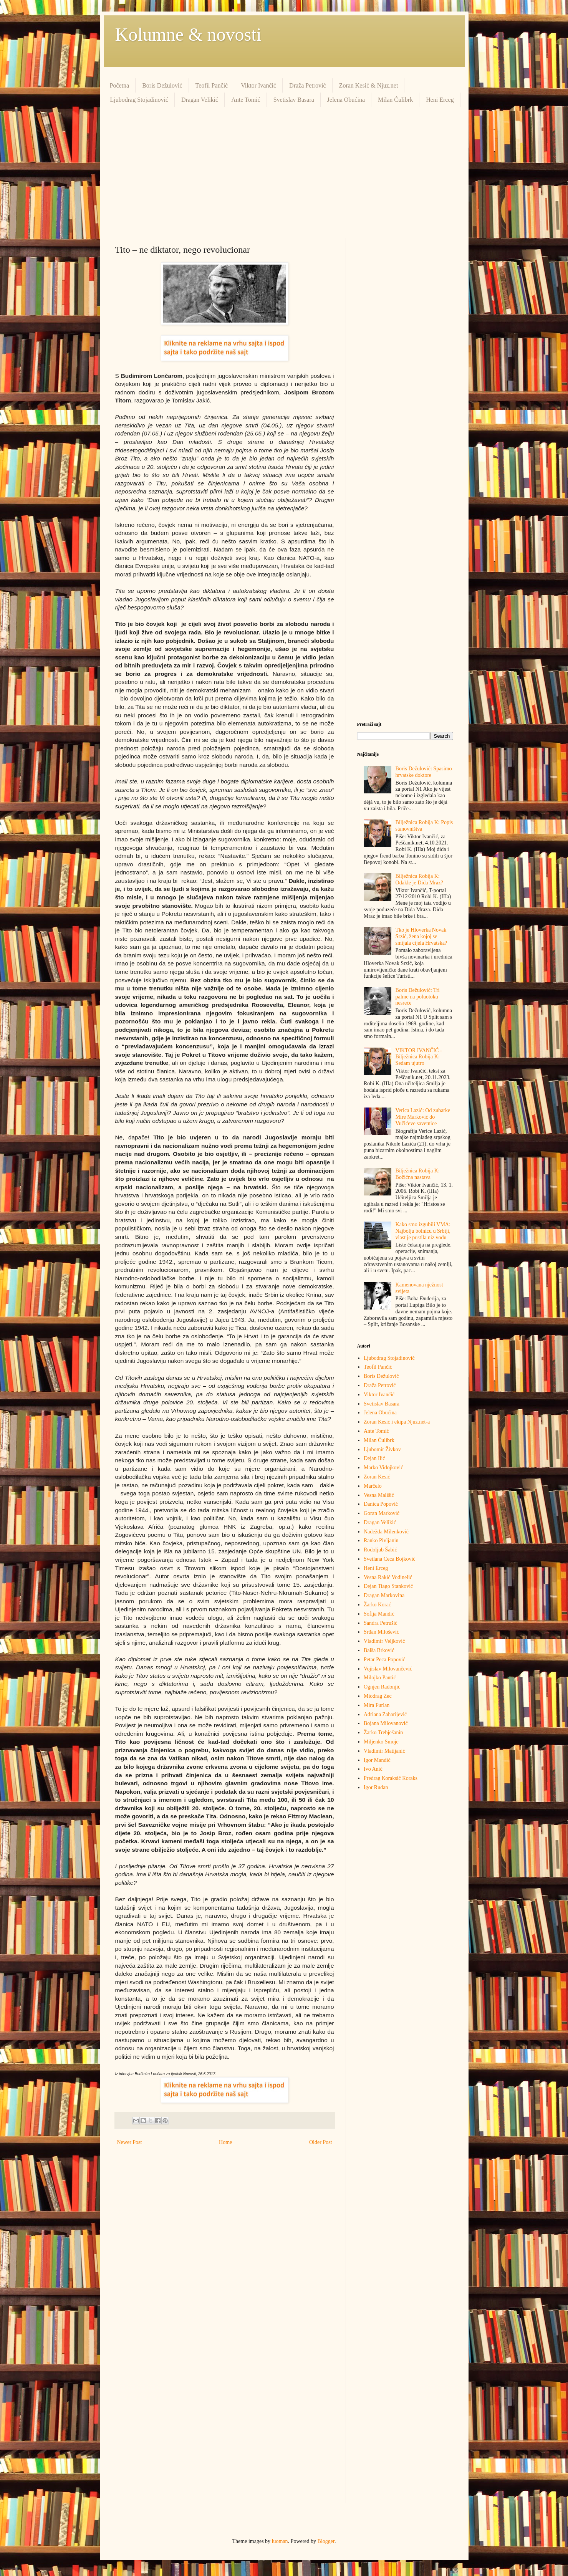 The image size is (568, 2576). I want to click on Predrag Кoraksić Кoraks, so click(390, 1778).